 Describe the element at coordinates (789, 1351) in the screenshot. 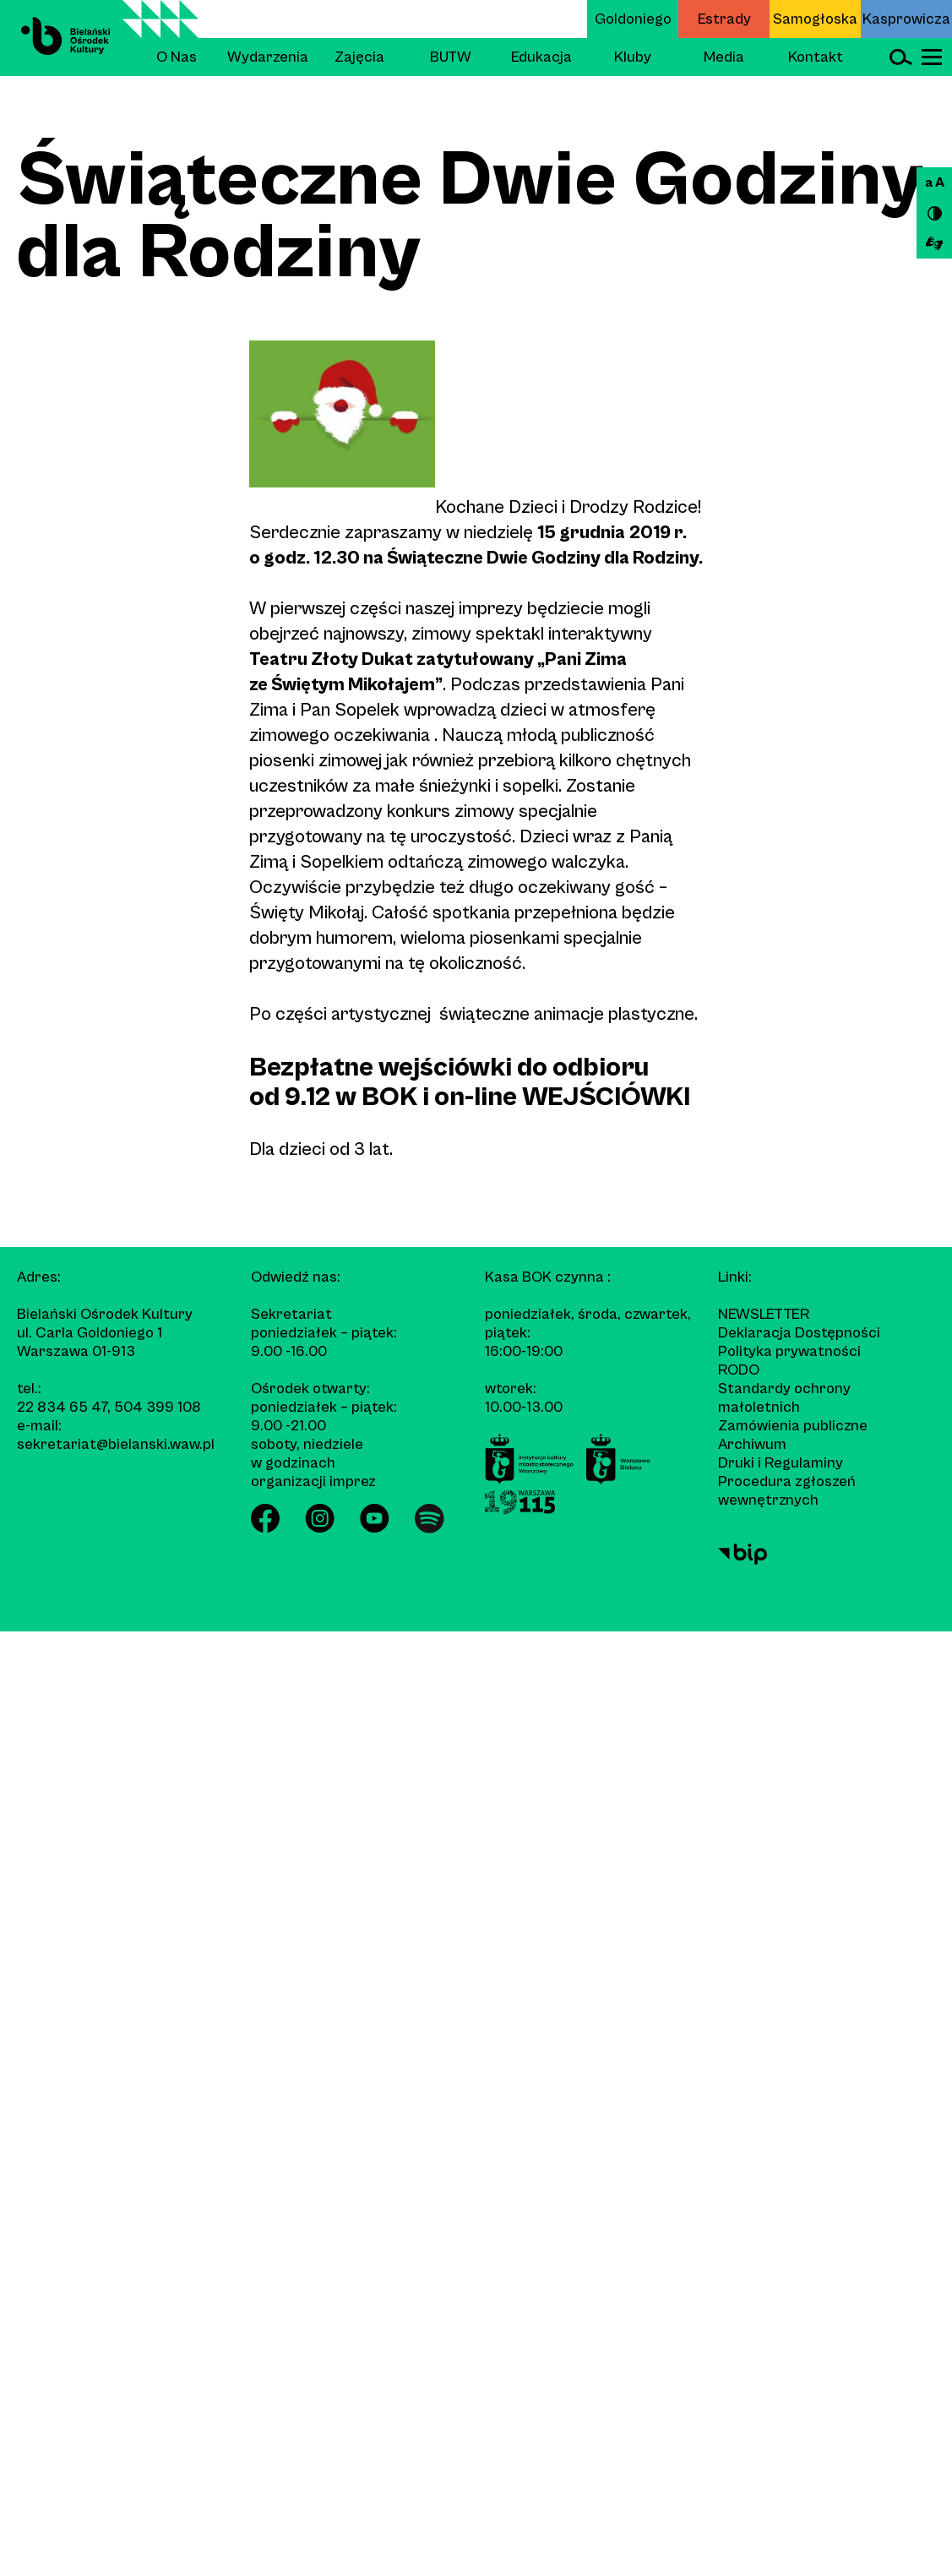

I see `Polityka prywatności` at that location.